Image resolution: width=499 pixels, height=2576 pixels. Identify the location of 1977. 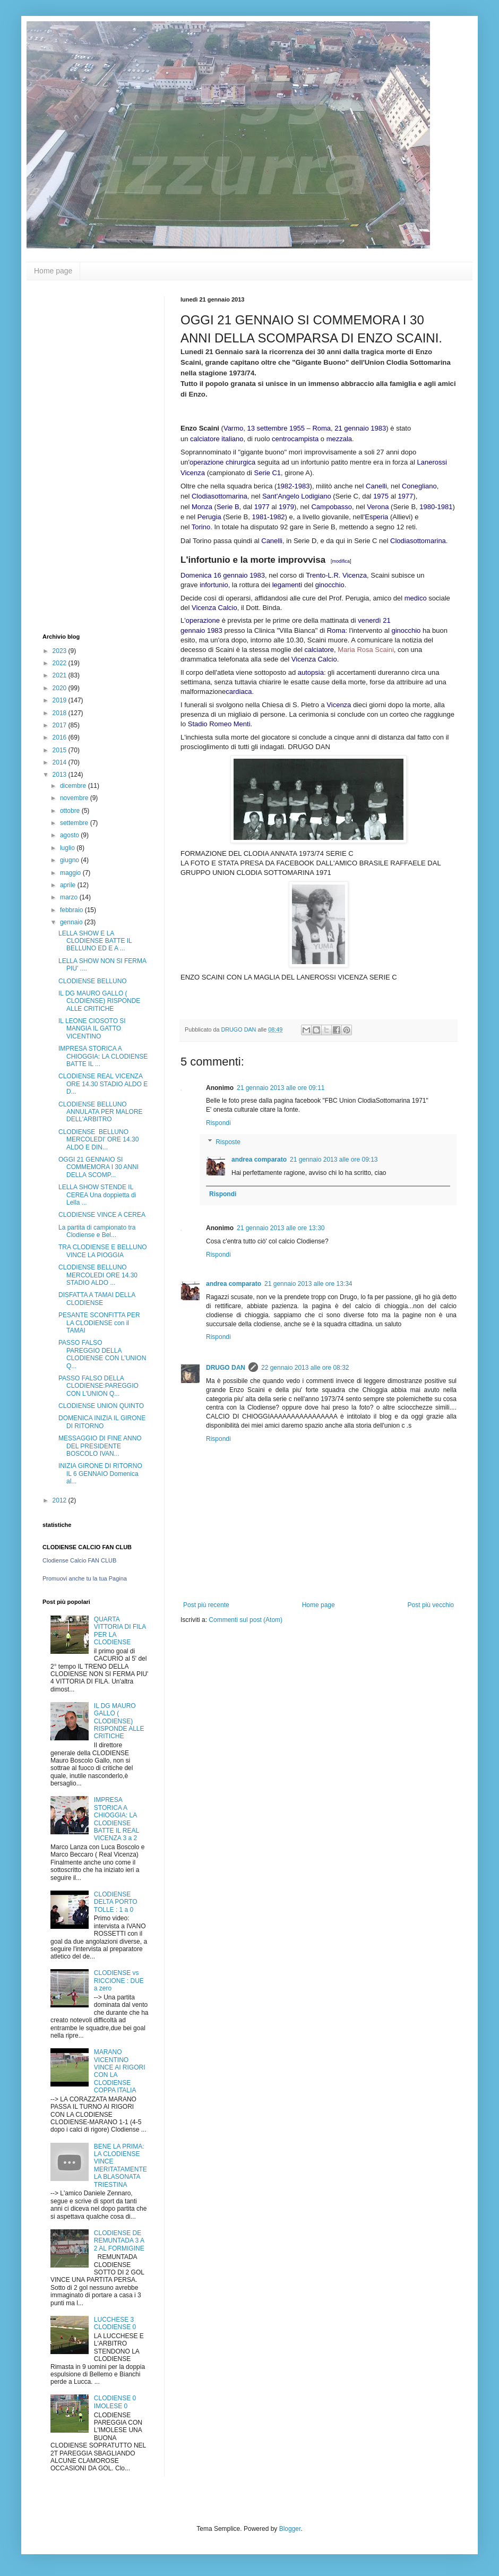
(405, 496).